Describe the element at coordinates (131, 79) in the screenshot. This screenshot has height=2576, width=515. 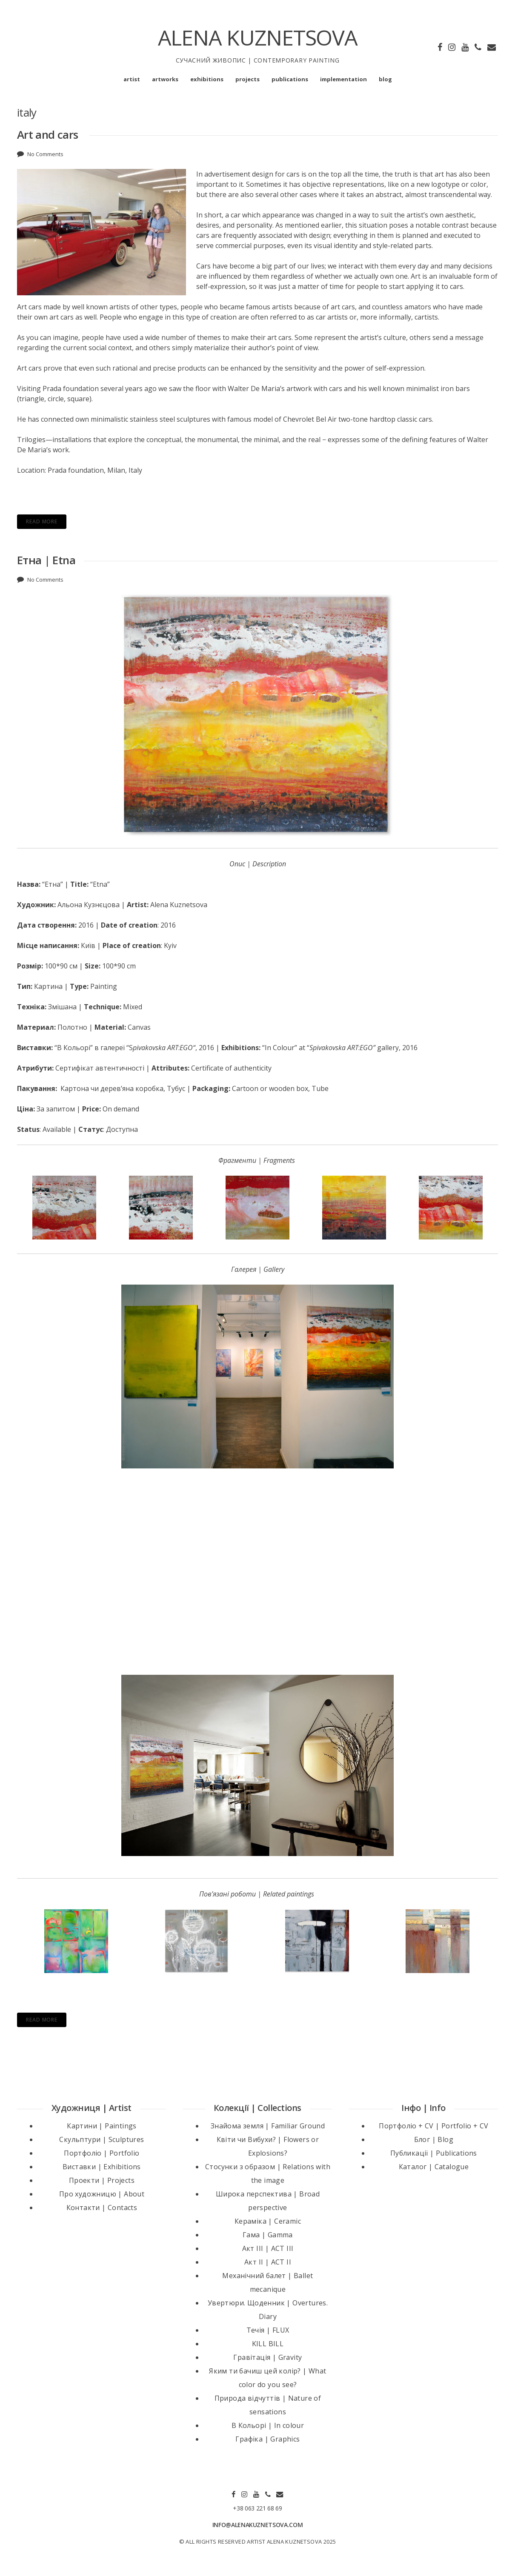
I see `artist` at that location.